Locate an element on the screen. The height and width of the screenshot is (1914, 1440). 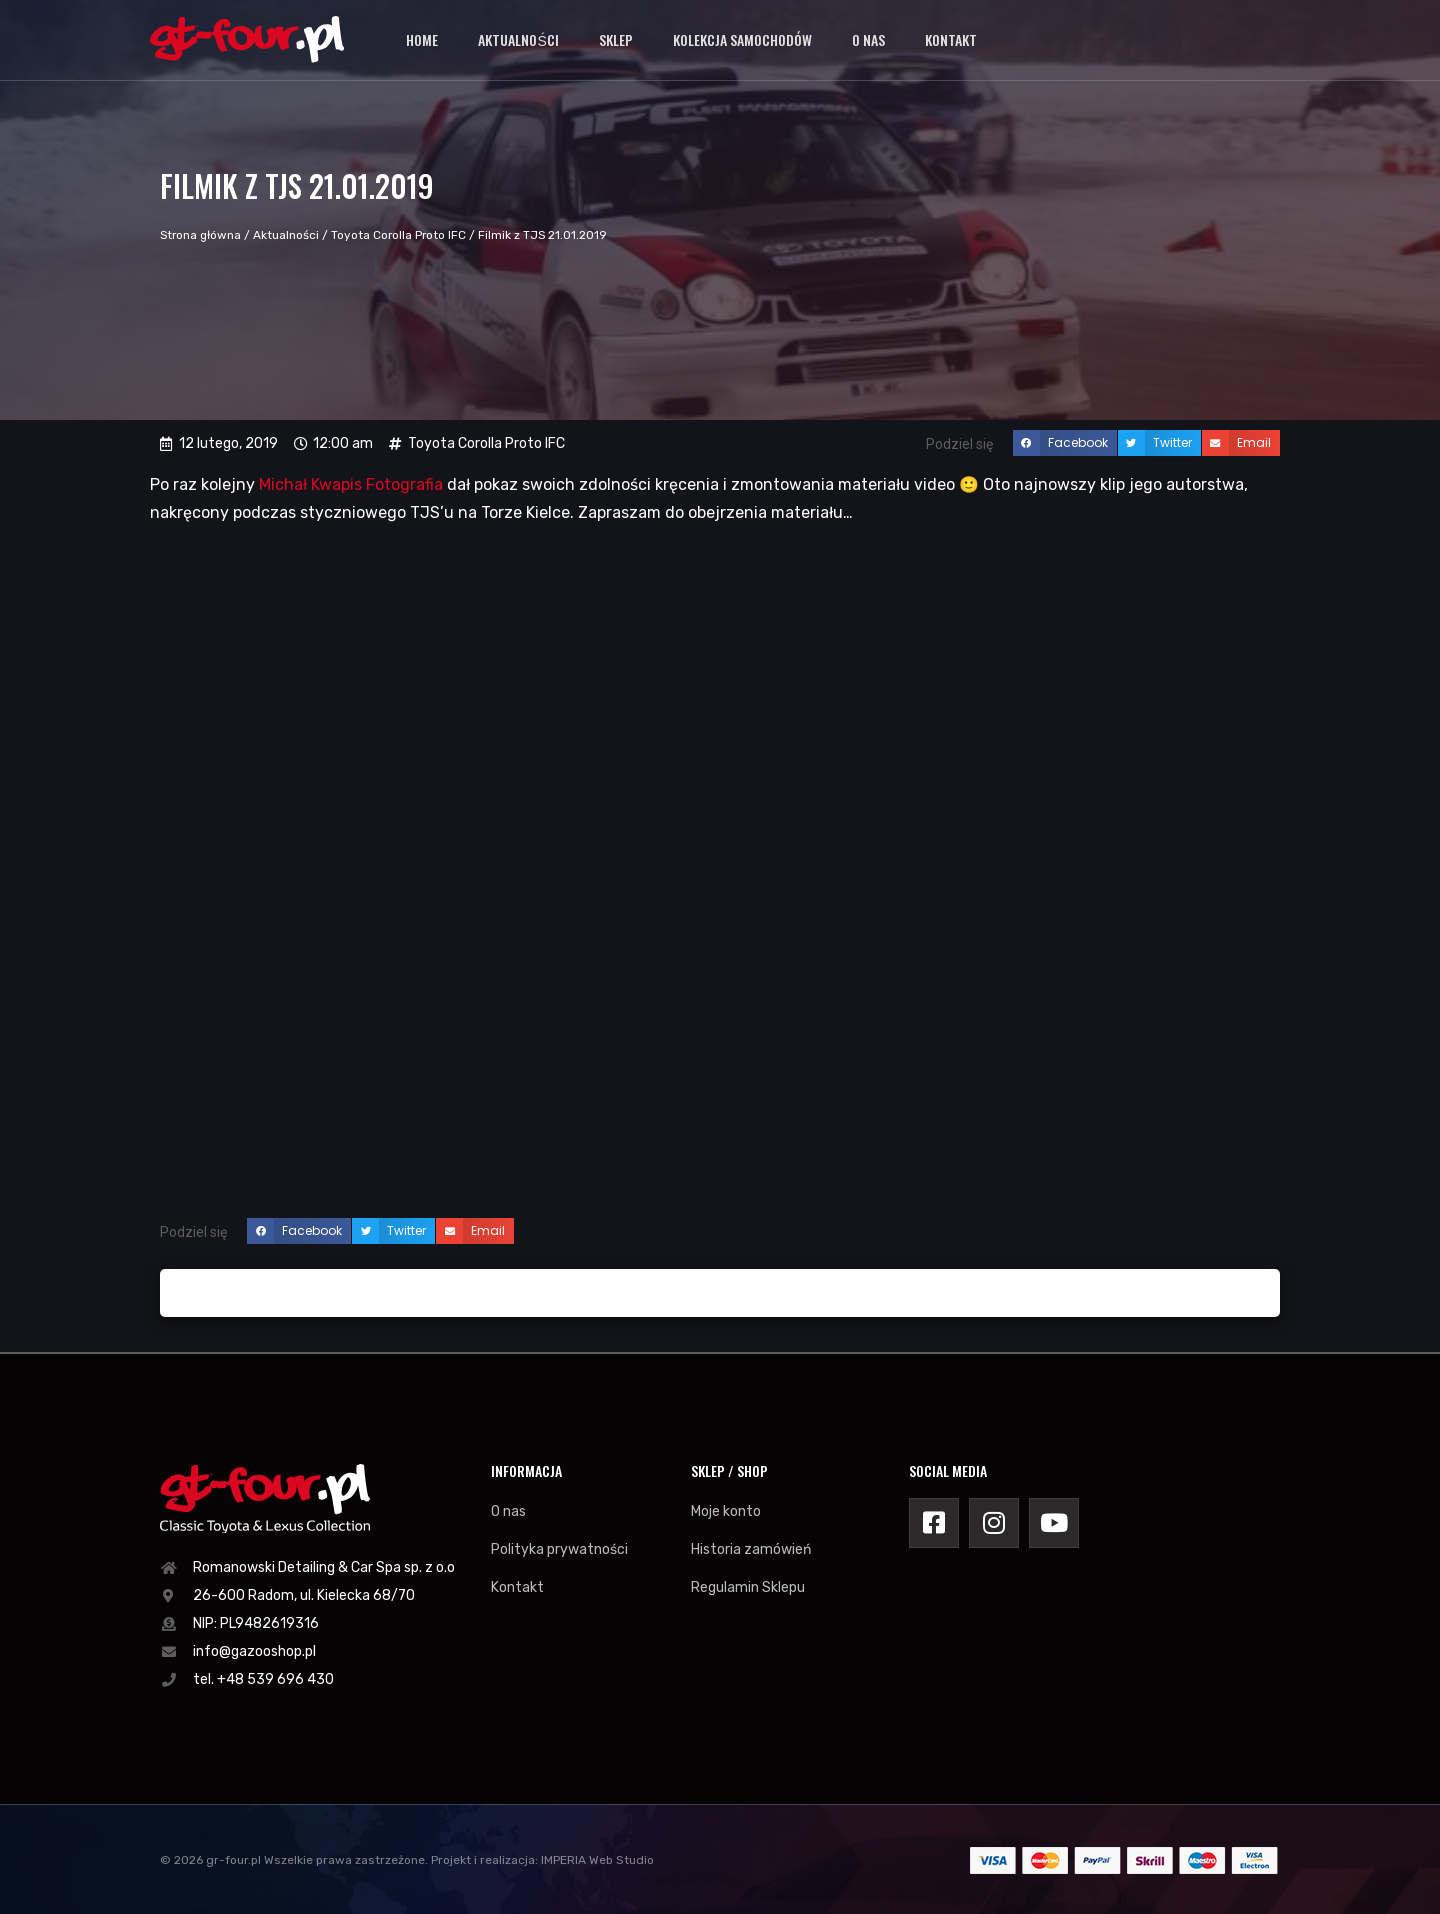
Home is located at coordinates (422, 39).